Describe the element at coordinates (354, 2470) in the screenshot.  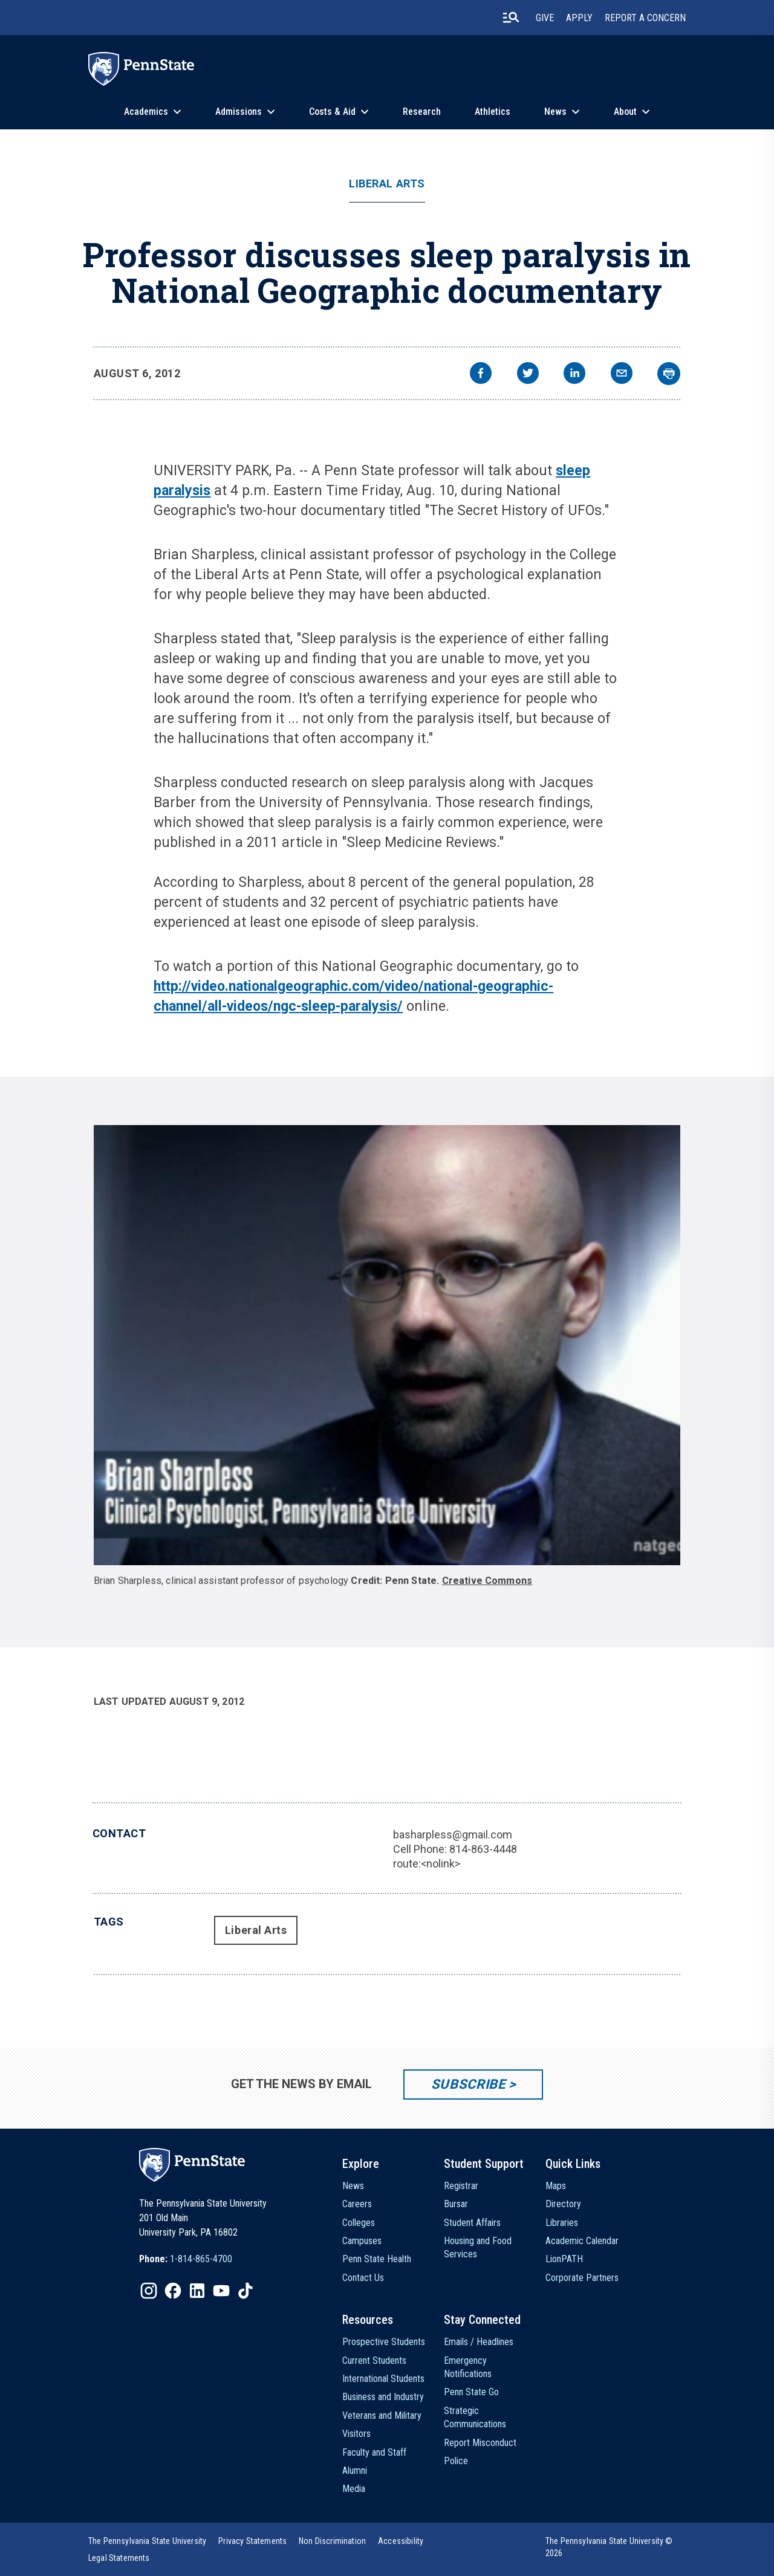
I see `Alumni` at that location.